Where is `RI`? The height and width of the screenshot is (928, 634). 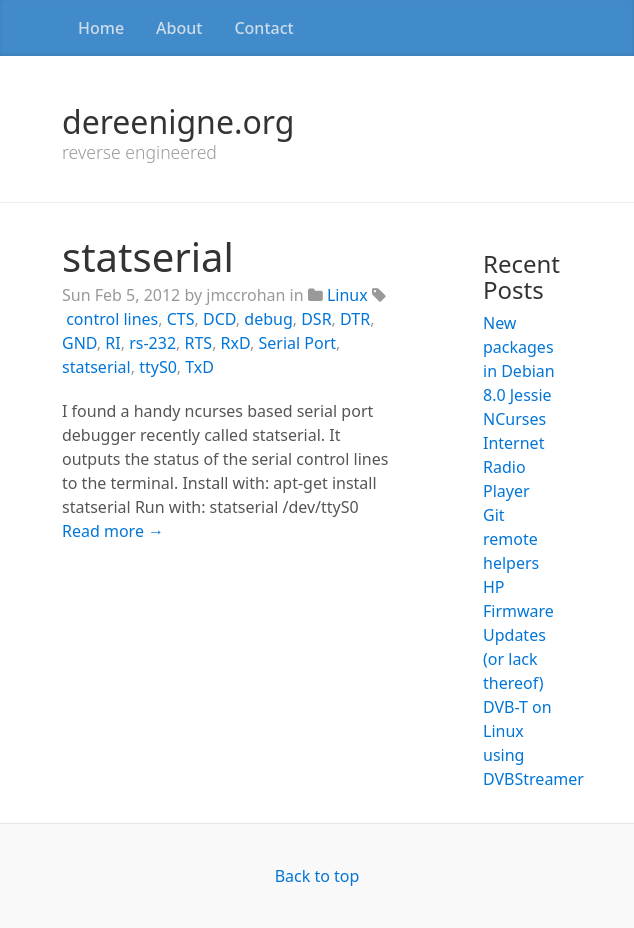 RI is located at coordinates (112, 343).